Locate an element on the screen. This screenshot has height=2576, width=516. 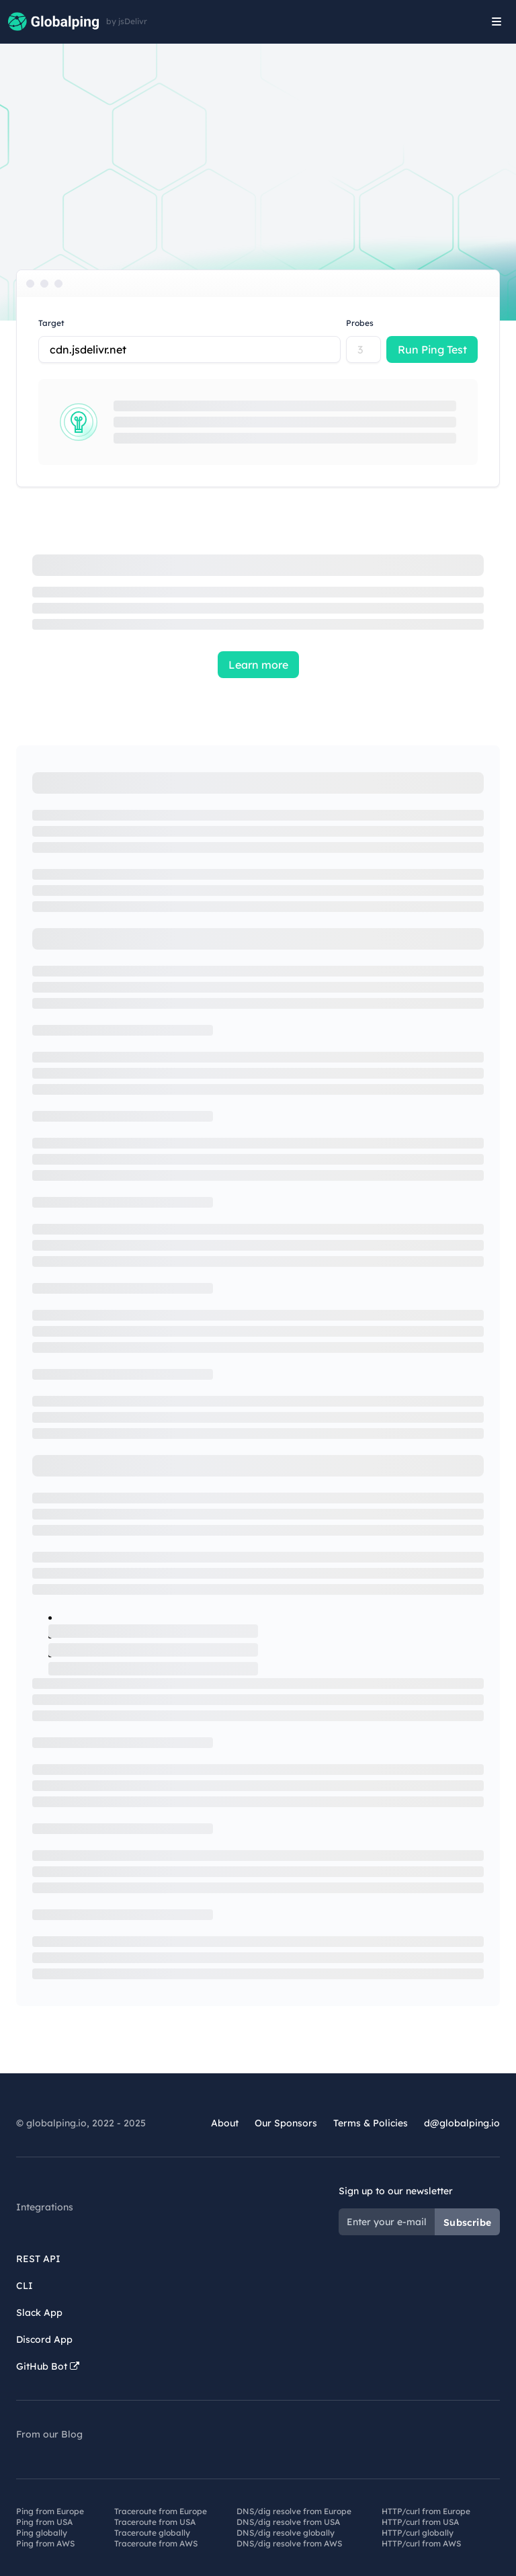
DNS/dig resolve from USA is located at coordinates (288, 2522).